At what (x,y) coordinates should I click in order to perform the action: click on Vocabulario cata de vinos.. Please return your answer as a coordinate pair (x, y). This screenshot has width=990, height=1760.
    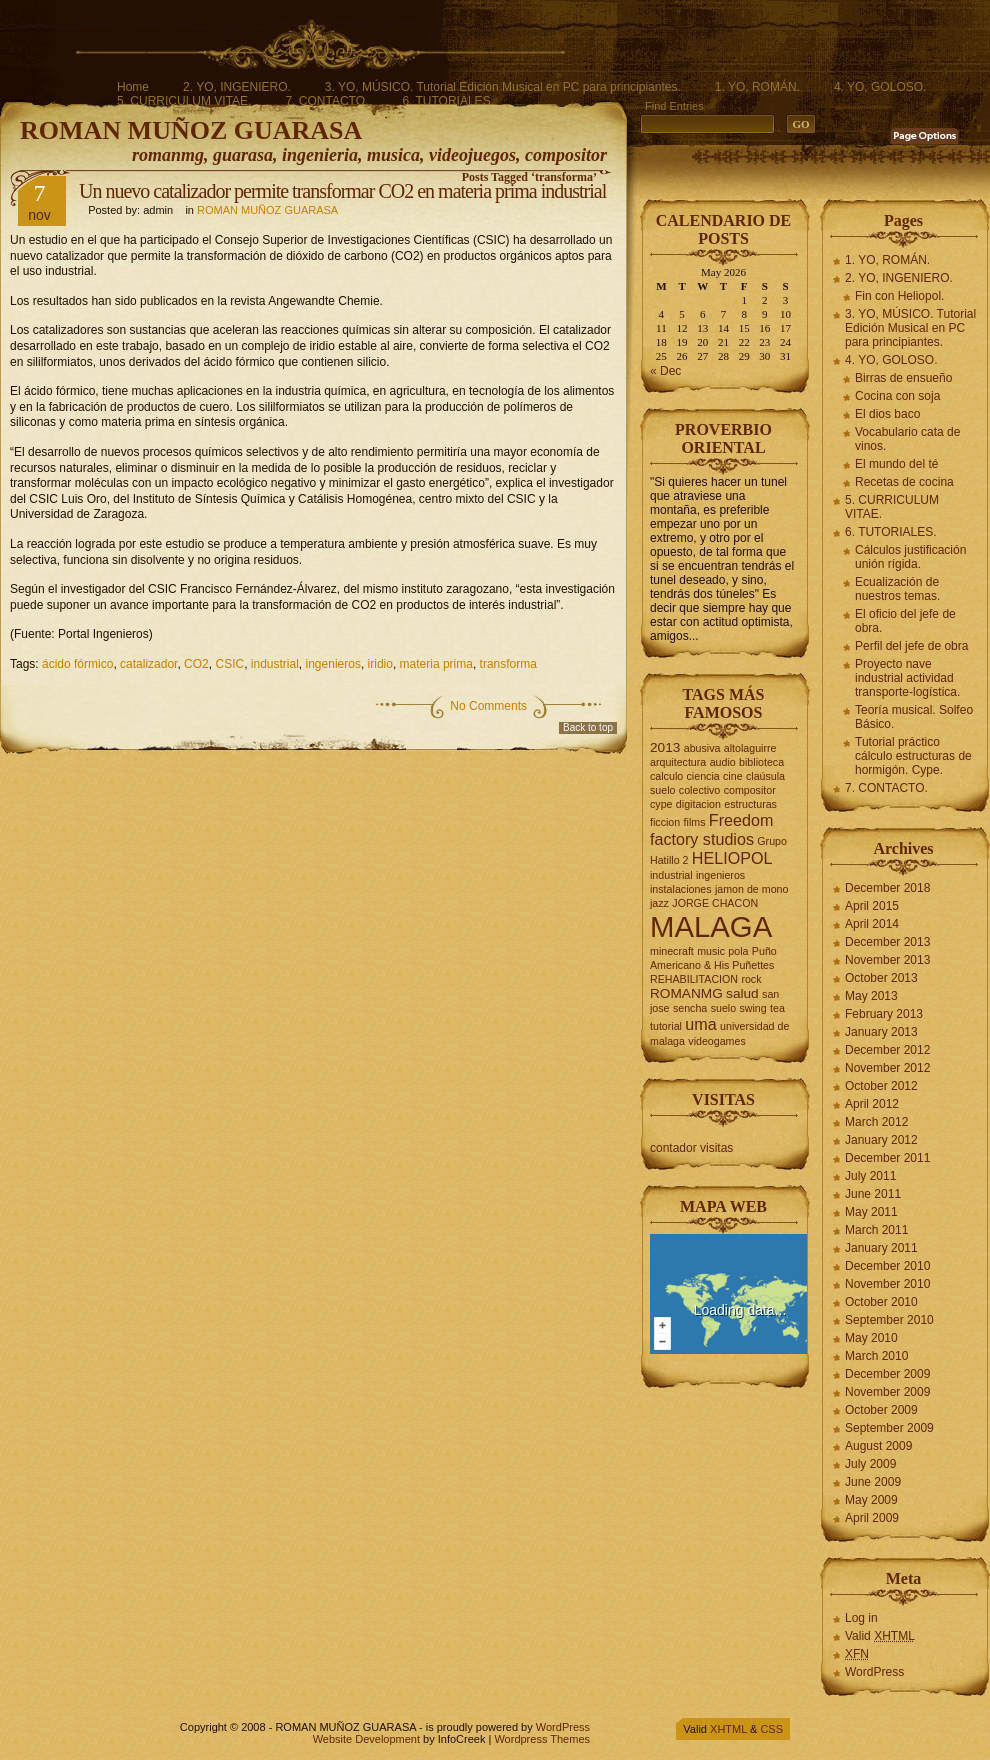
    Looking at the image, I should click on (907, 439).